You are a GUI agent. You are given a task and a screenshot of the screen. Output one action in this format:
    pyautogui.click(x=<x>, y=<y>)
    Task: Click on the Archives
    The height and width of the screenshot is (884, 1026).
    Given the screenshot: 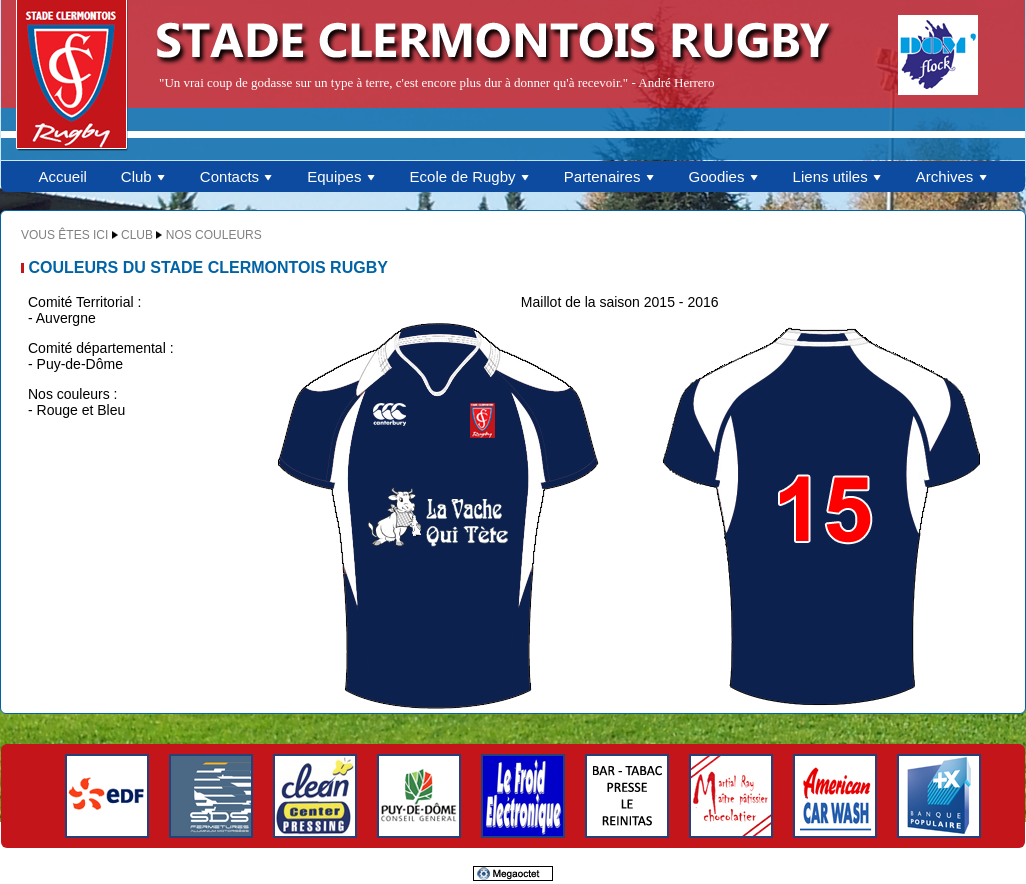 What is the action you would take?
    pyautogui.click(x=952, y=176)
    